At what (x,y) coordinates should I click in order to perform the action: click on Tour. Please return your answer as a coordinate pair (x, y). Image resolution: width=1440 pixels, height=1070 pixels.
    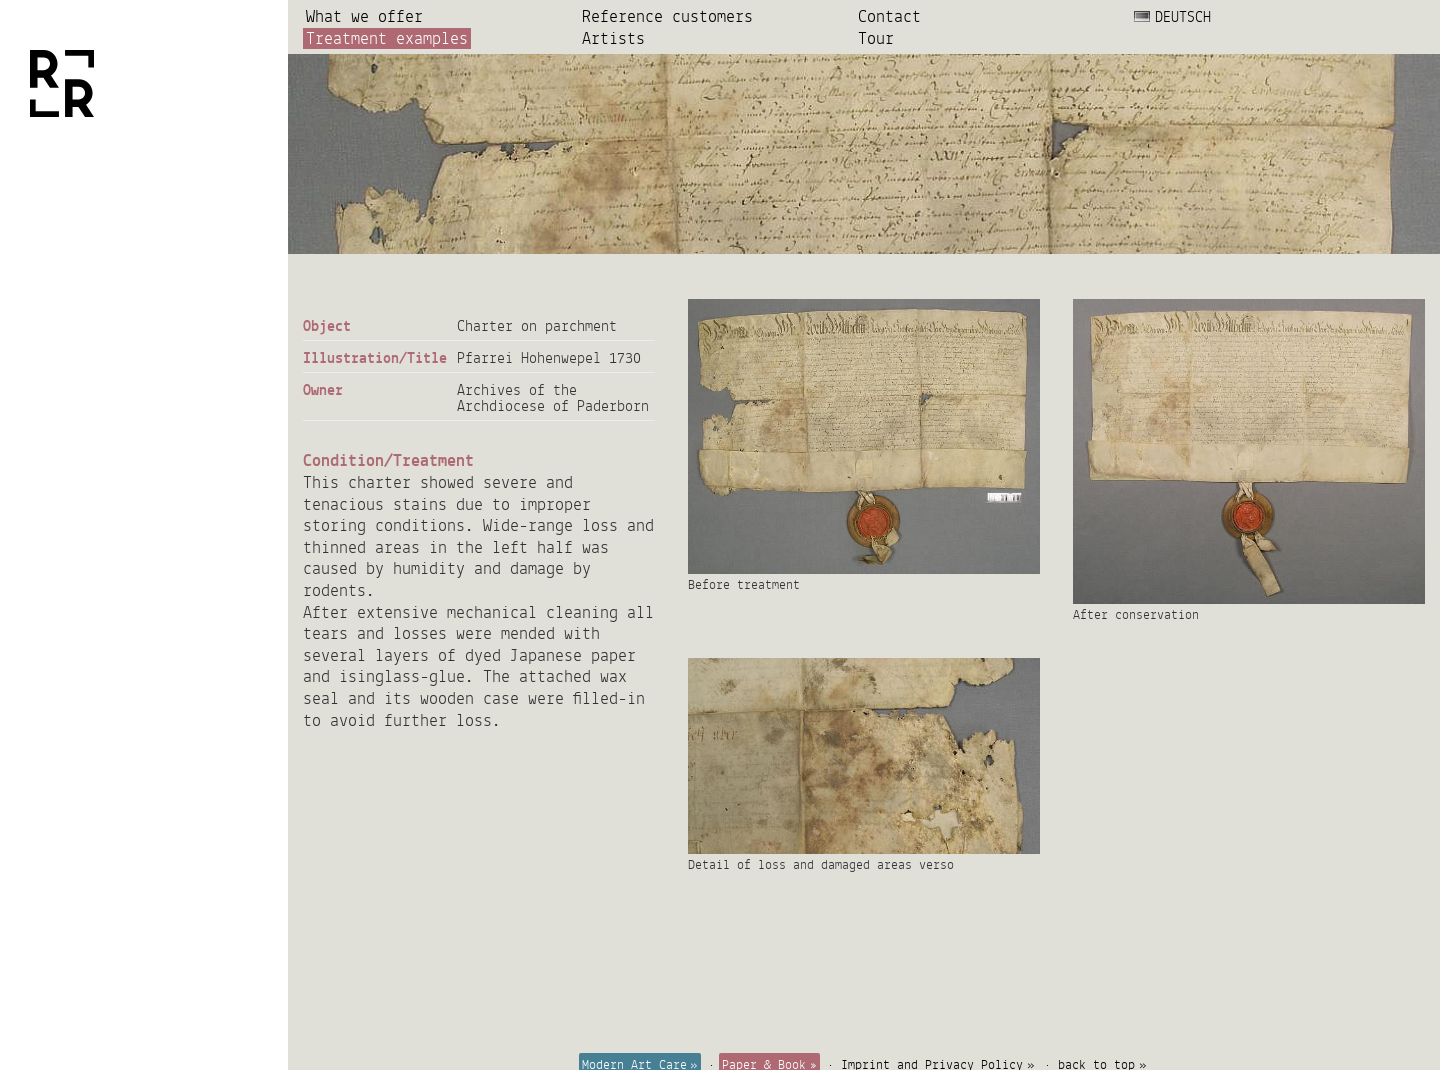
    Looking at the image, I should click on (876, 38).